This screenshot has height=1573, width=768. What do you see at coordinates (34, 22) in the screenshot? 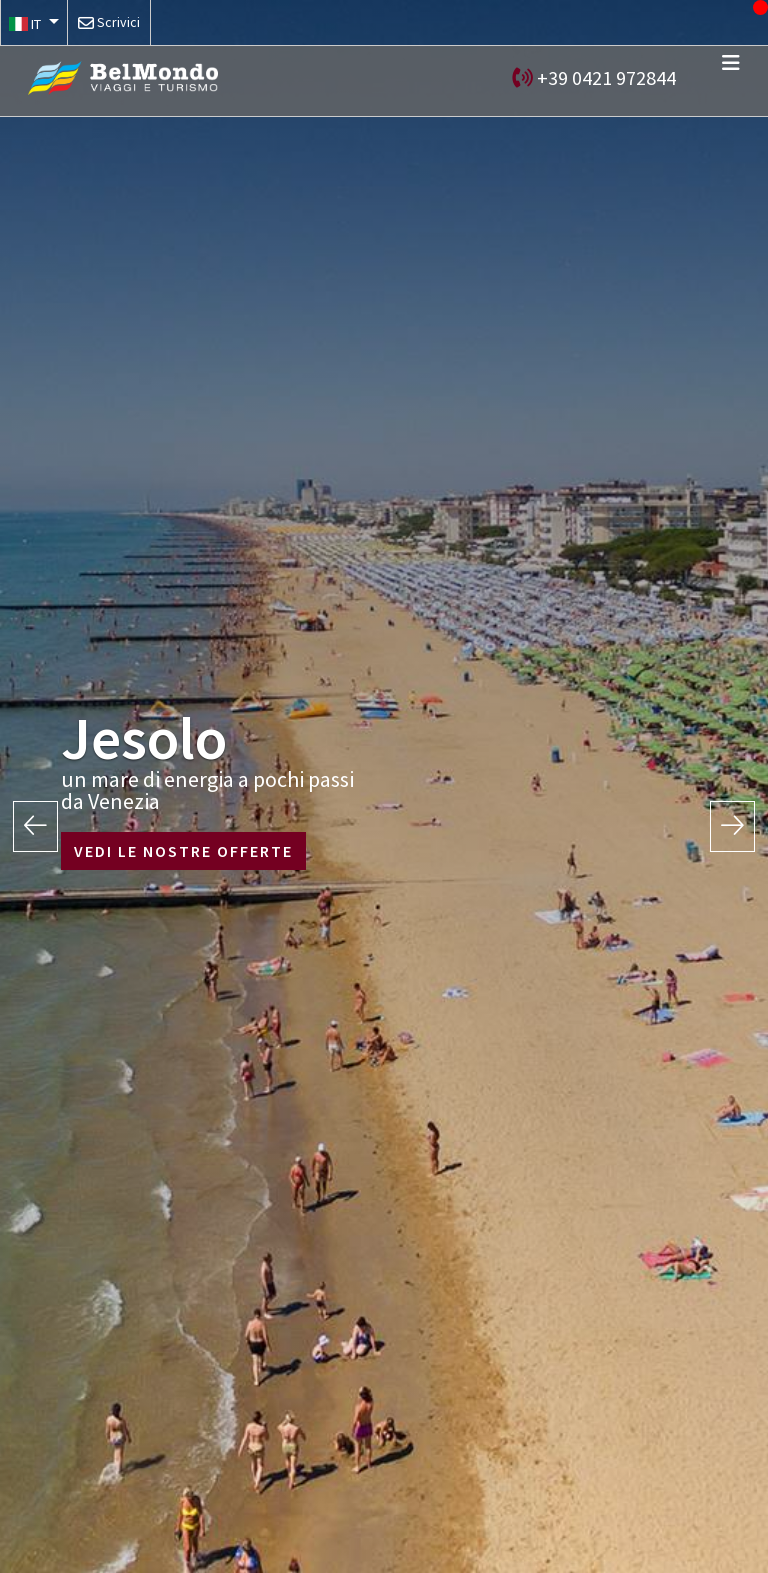
I see `[button]` at bounding box center [34, 22].